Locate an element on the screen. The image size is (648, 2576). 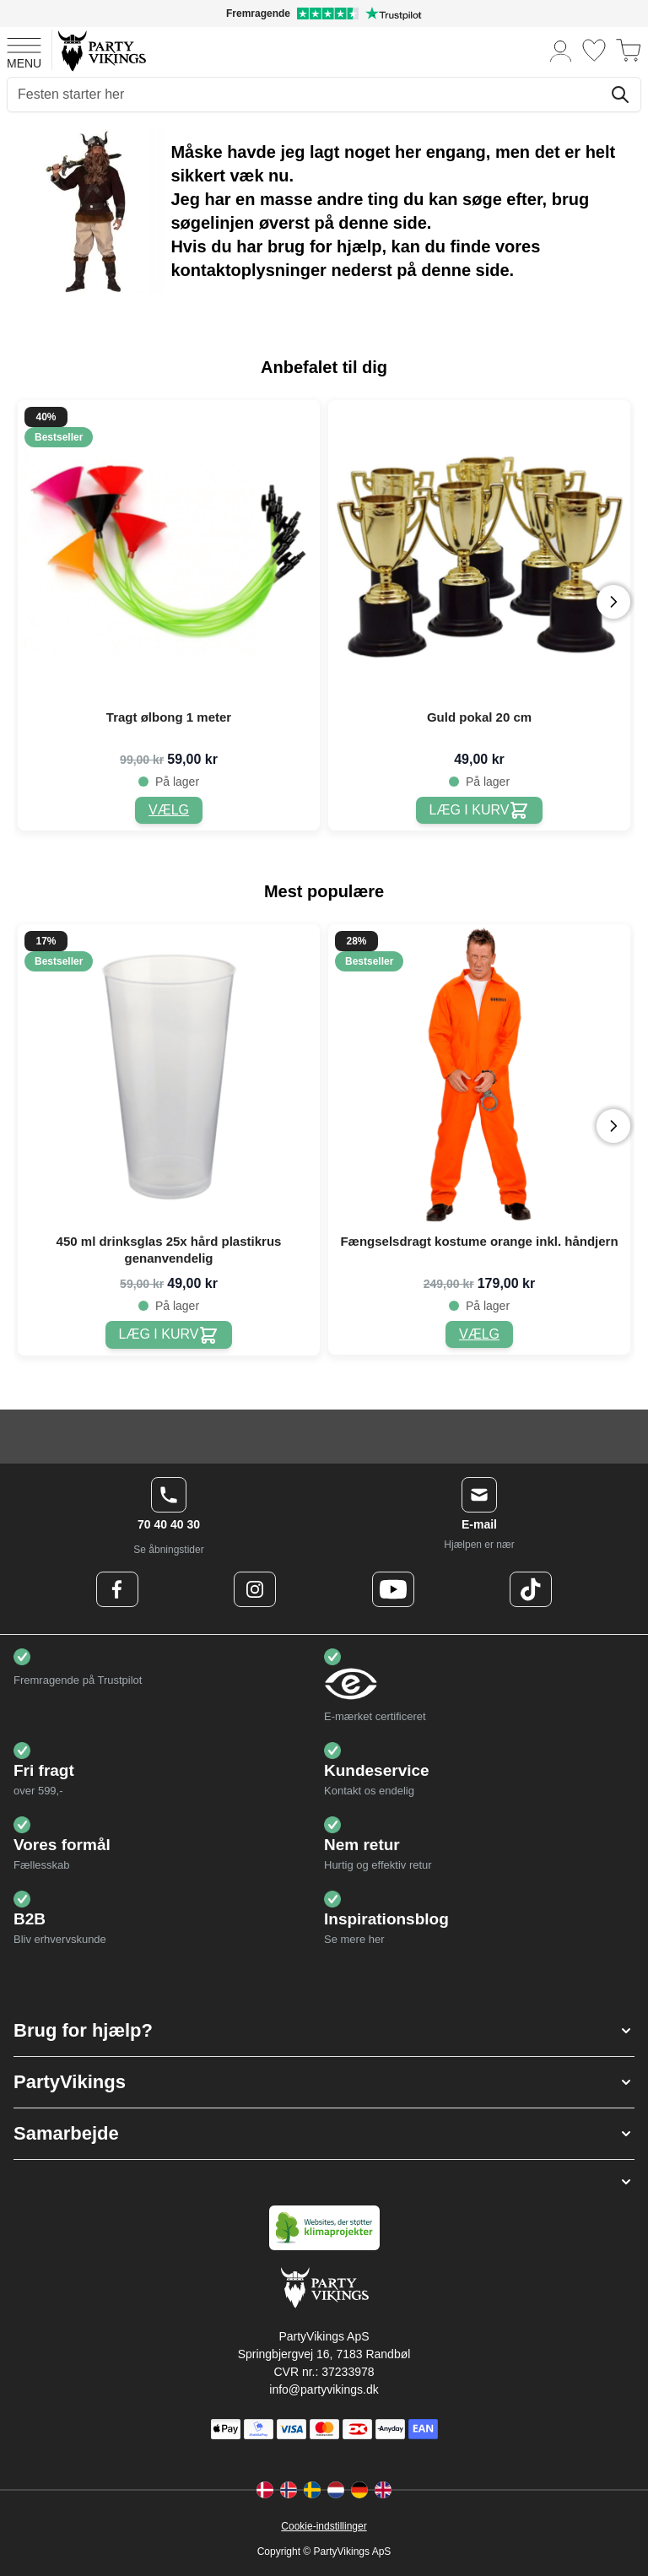
[Søg] is located at coordinates (620, 94).